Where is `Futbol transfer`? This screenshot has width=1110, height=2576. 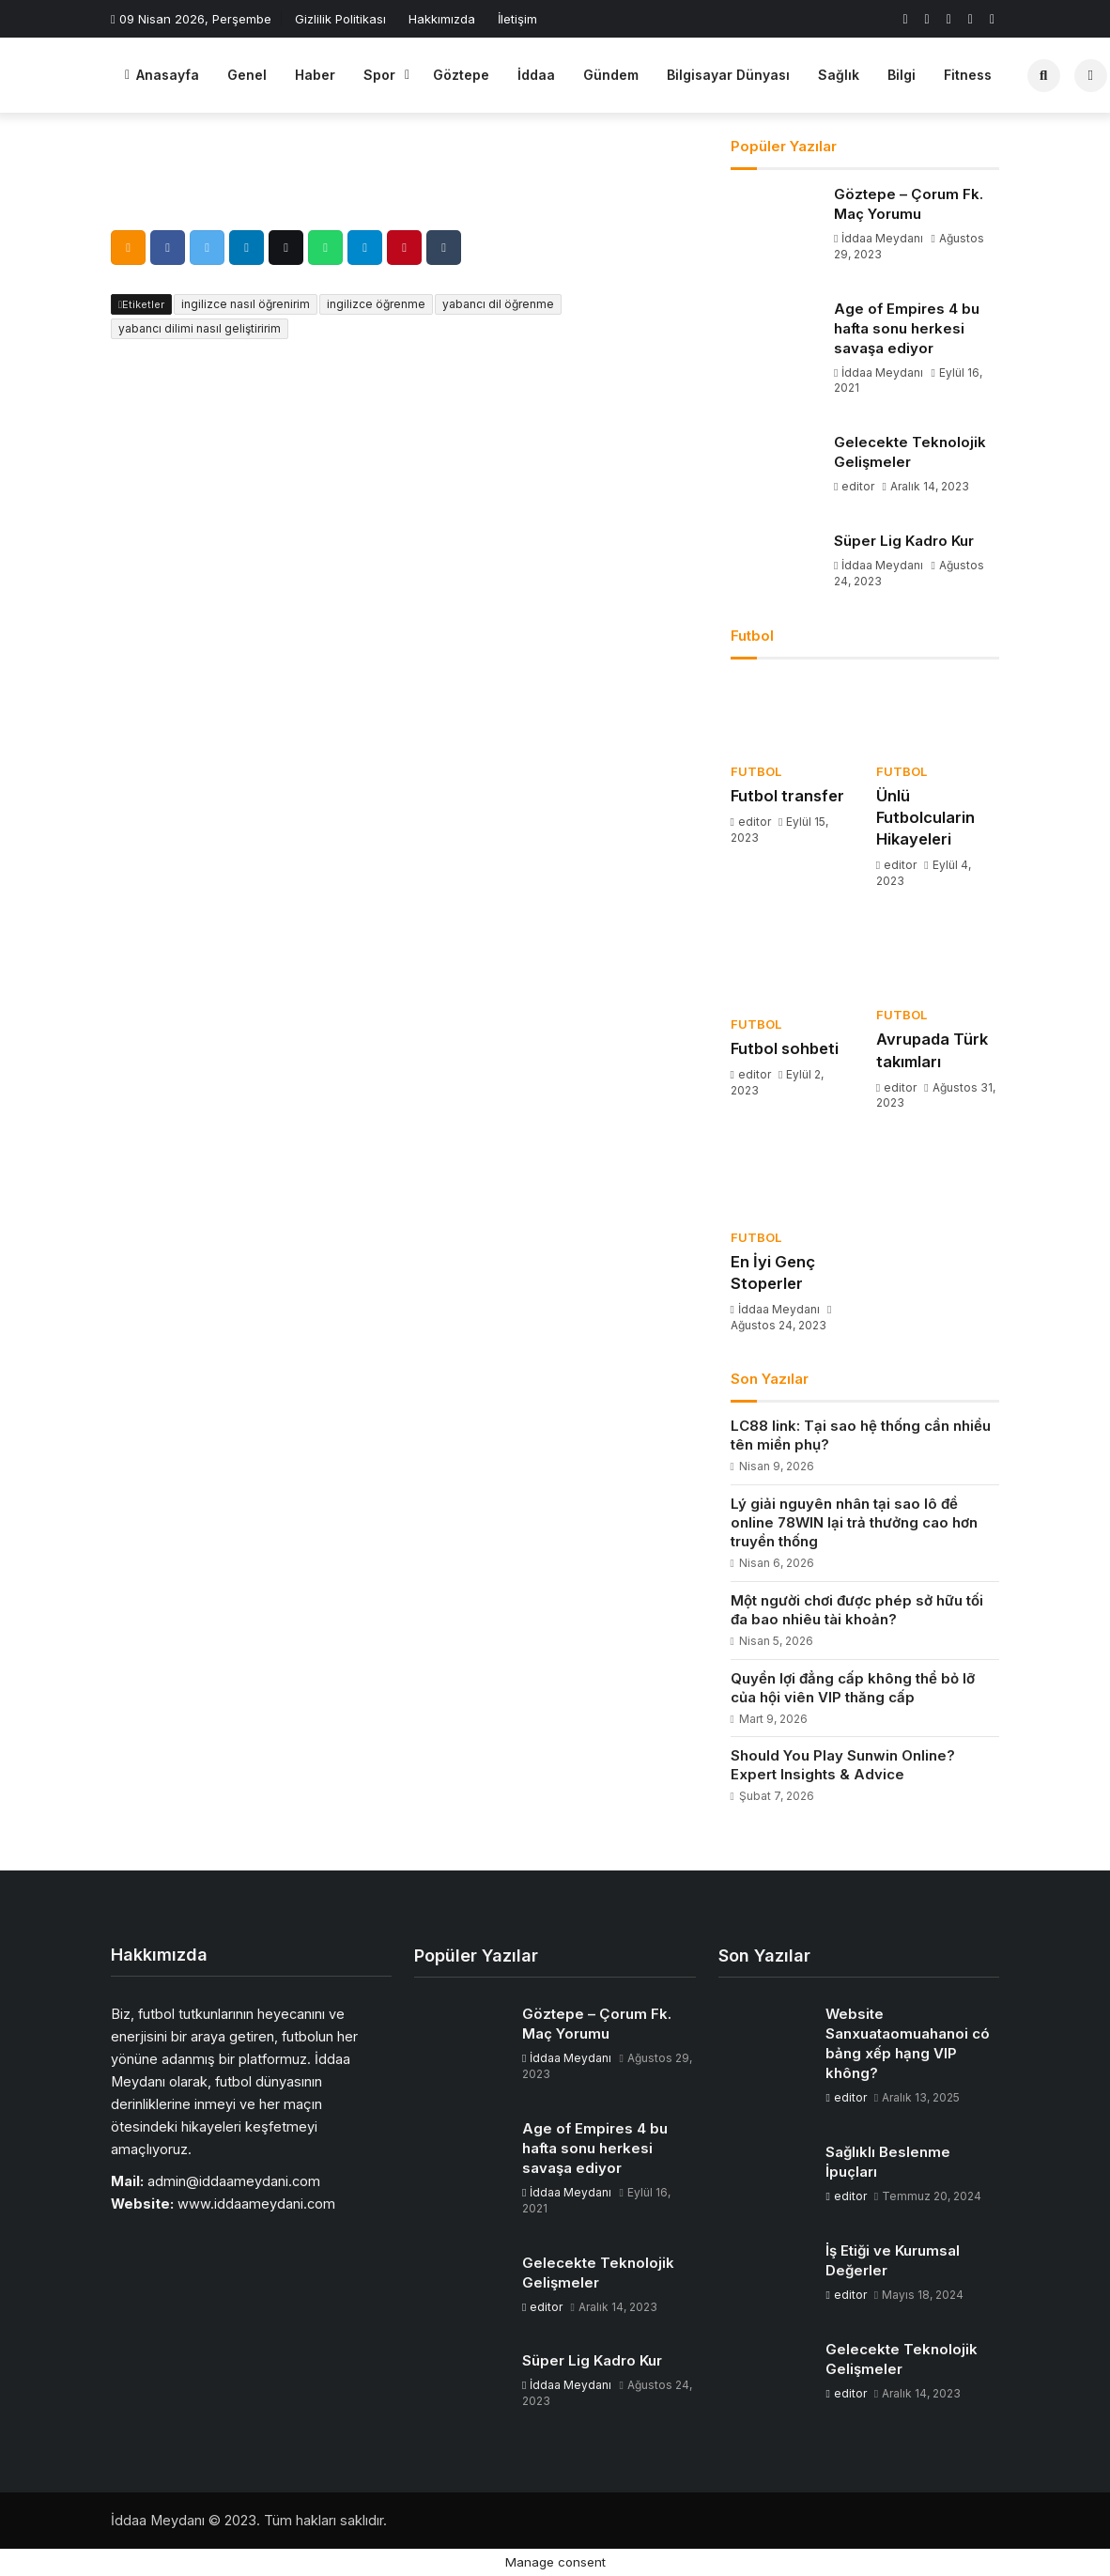 Futbol transfer is located at coordinates (787, 795).